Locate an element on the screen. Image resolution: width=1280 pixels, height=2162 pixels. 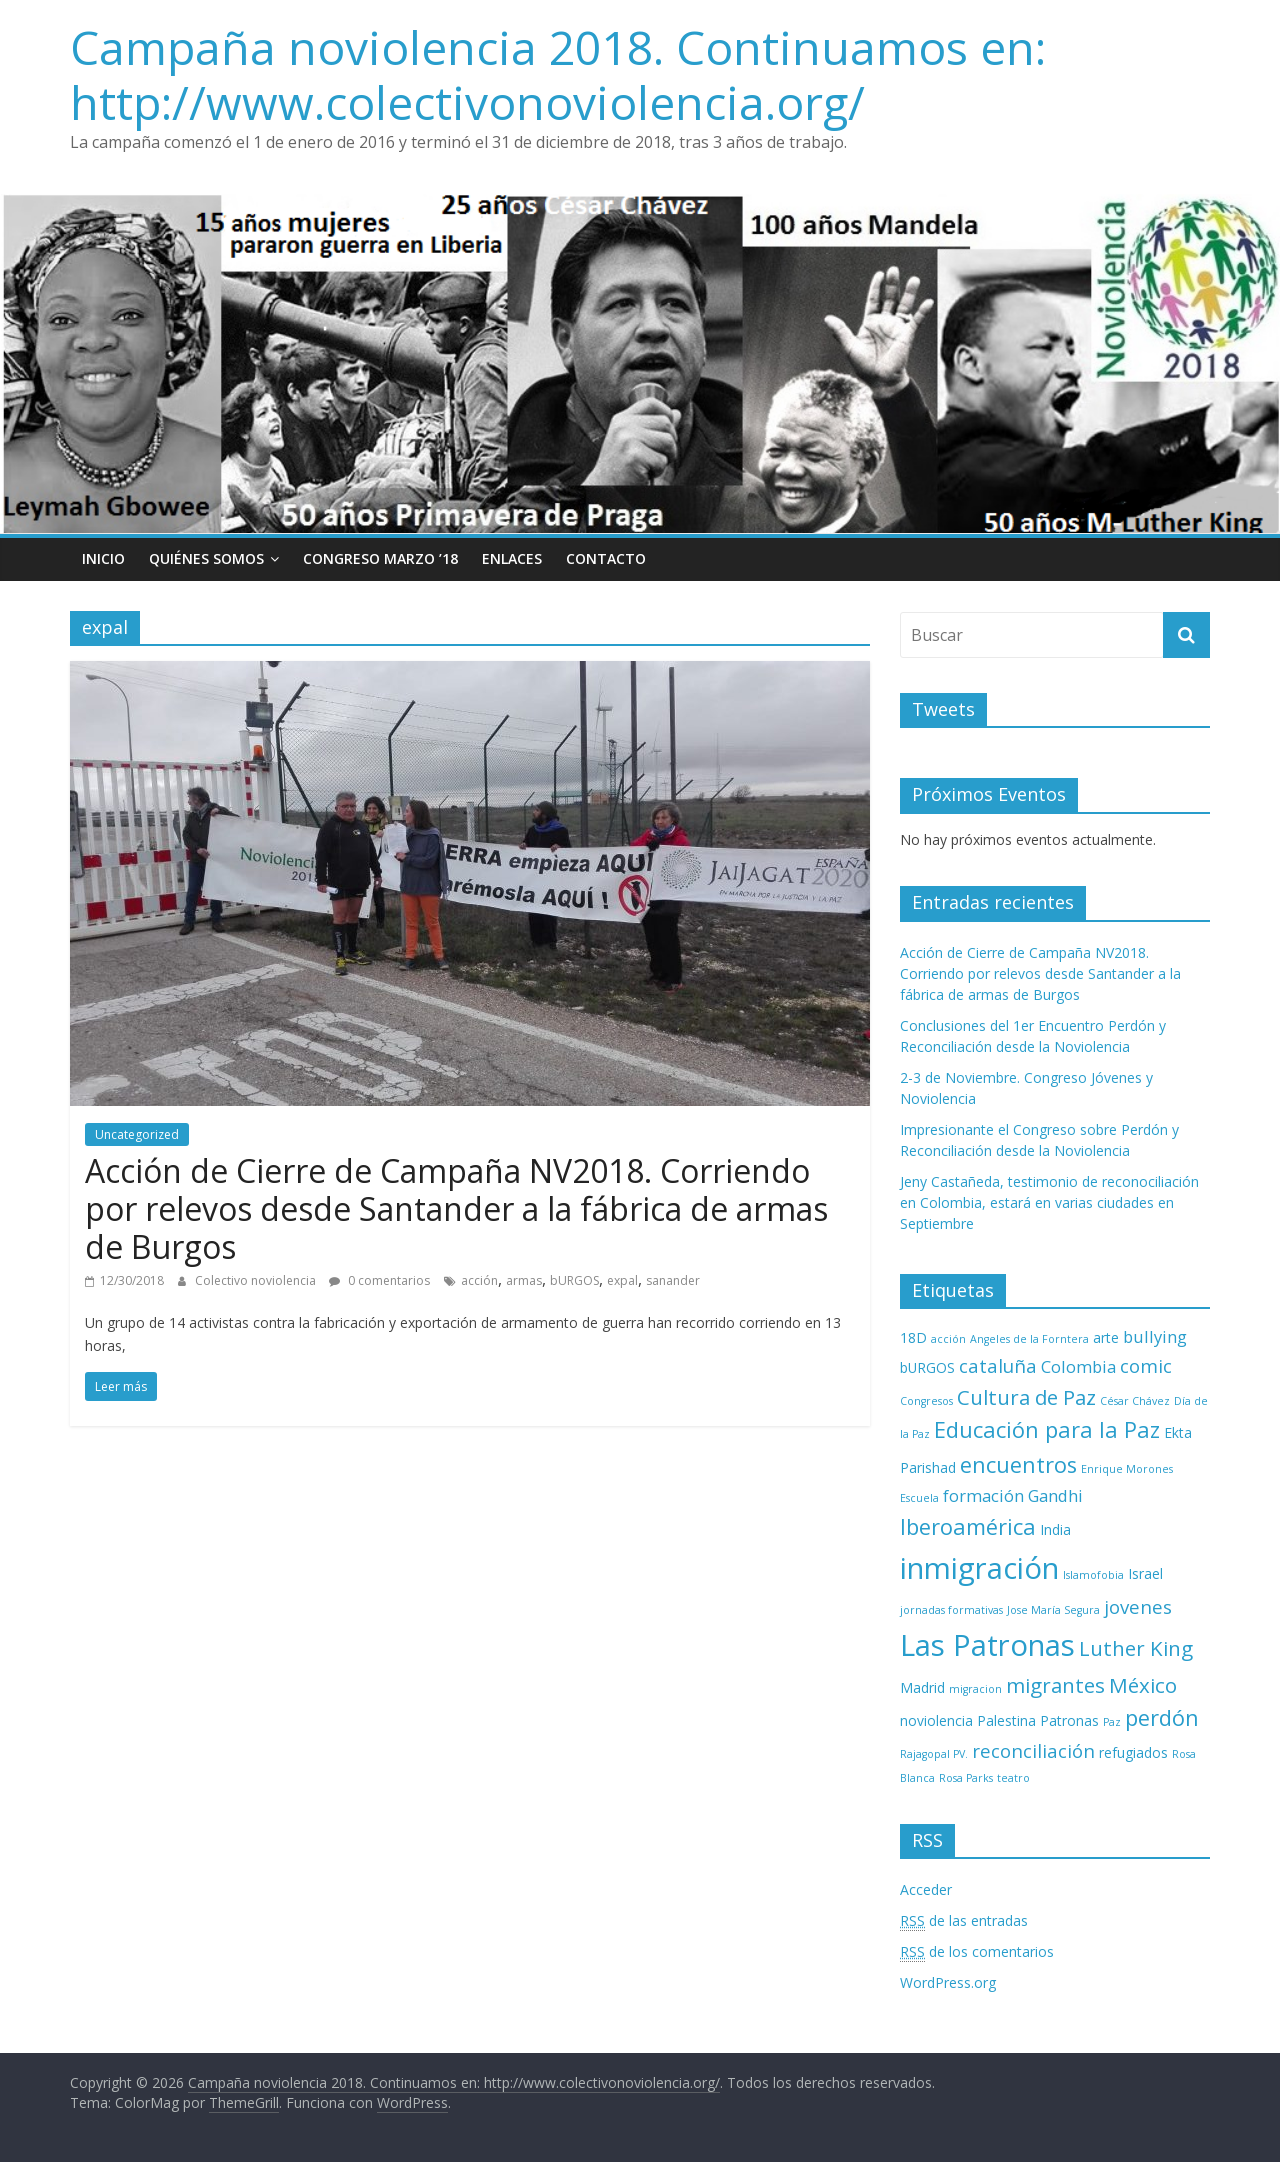
Contacto is located at coordinates (606, 558).